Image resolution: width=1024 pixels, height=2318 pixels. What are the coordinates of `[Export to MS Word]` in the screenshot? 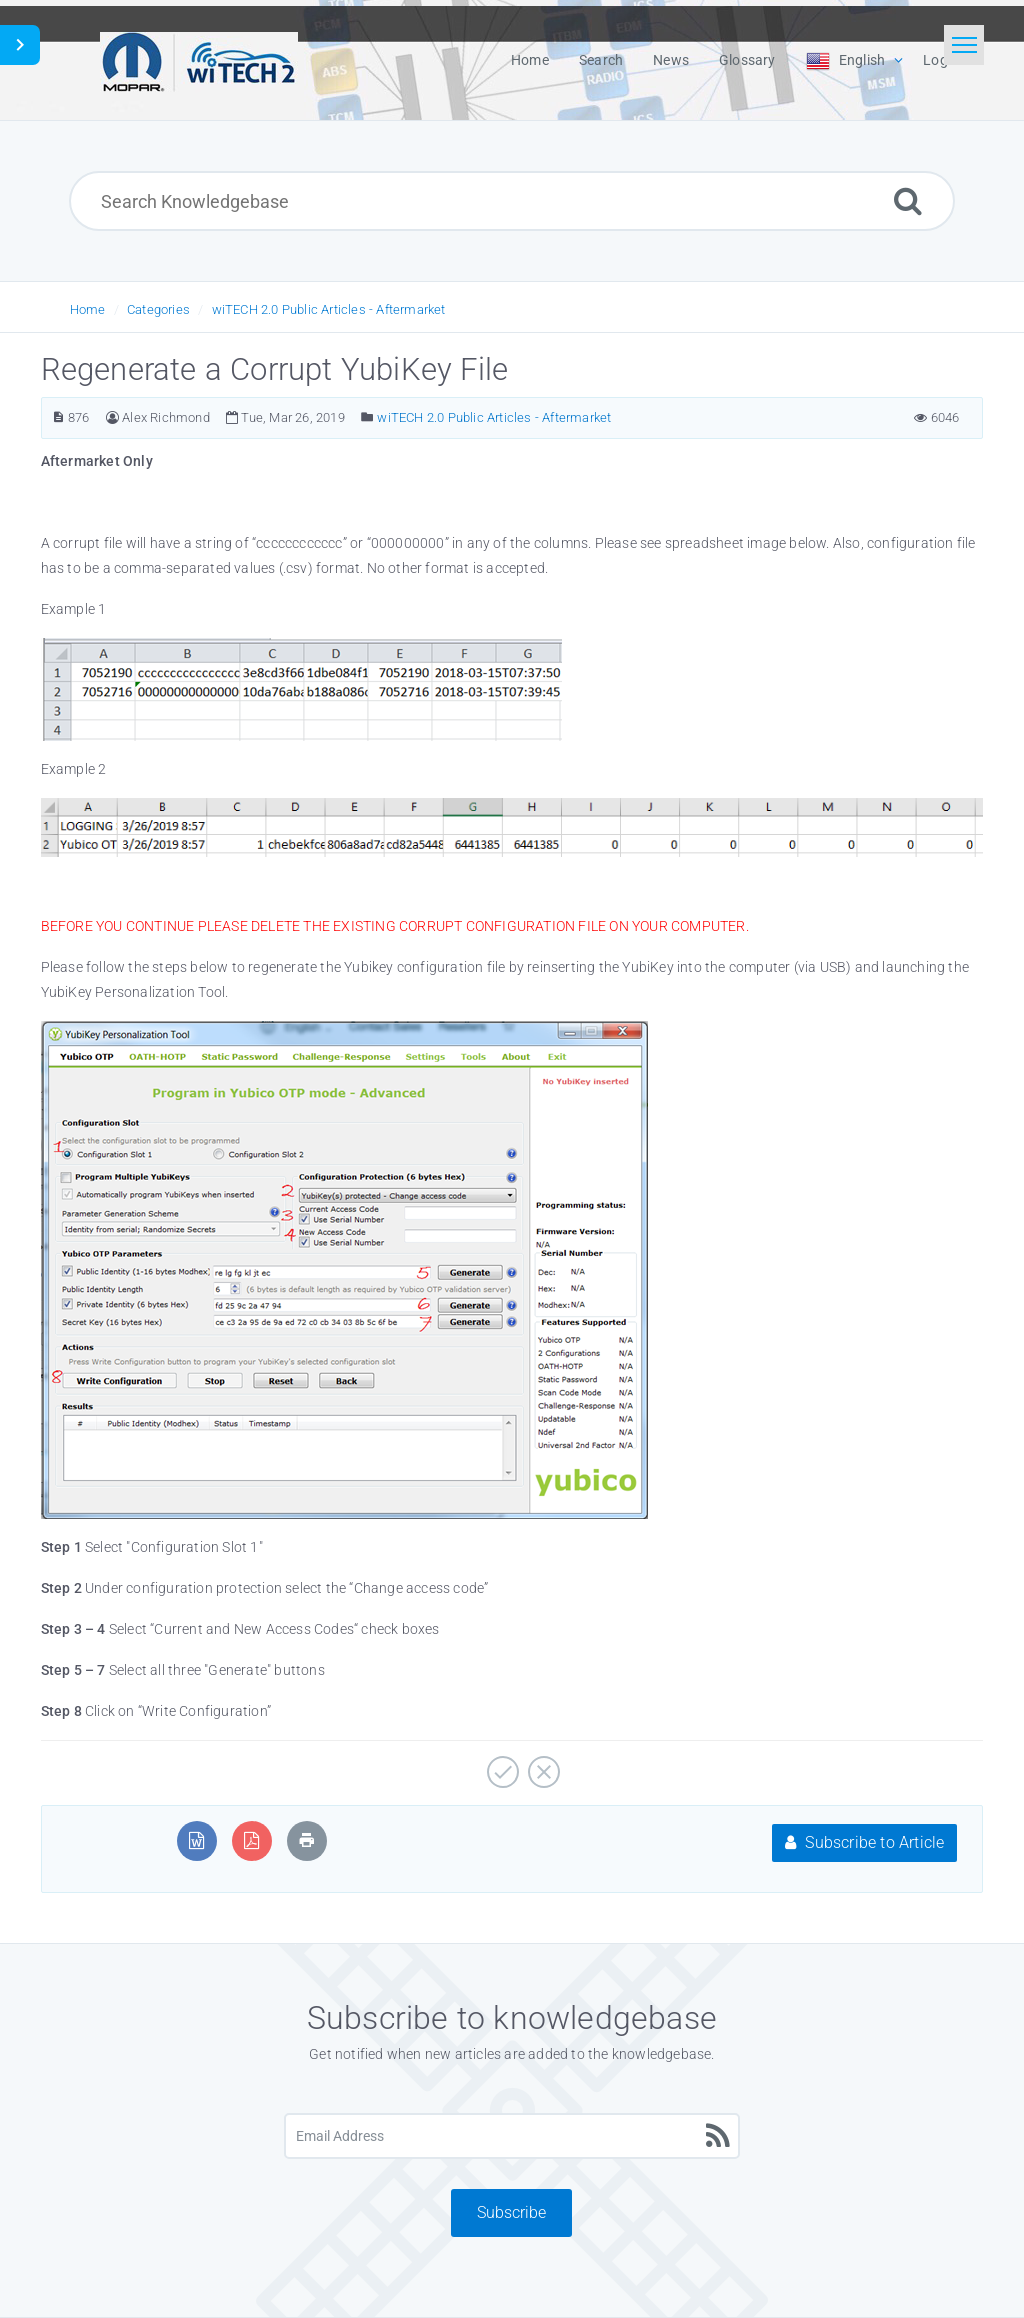 It's located at (196, 1840).